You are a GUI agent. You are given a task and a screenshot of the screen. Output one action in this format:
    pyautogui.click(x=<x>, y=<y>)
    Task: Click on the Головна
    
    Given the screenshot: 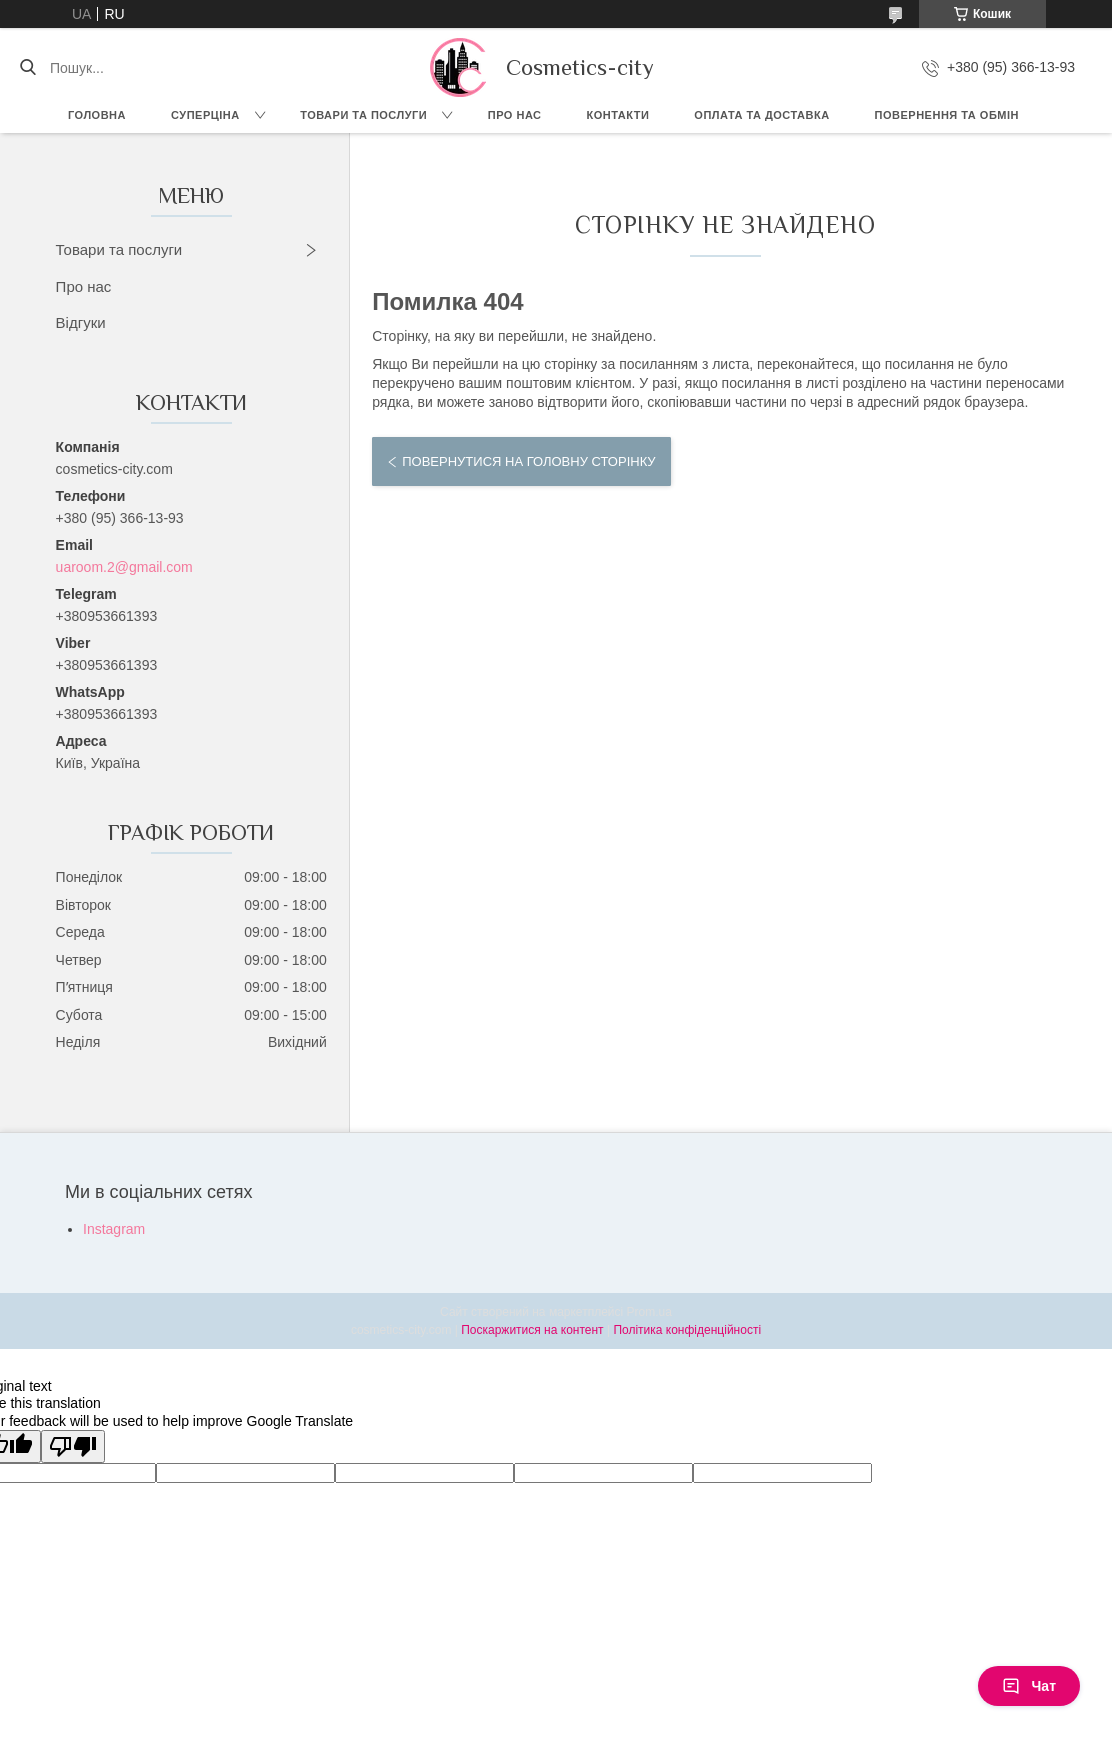 What is the action you would take?
    pyautogui.click(x=97, y=115)
    